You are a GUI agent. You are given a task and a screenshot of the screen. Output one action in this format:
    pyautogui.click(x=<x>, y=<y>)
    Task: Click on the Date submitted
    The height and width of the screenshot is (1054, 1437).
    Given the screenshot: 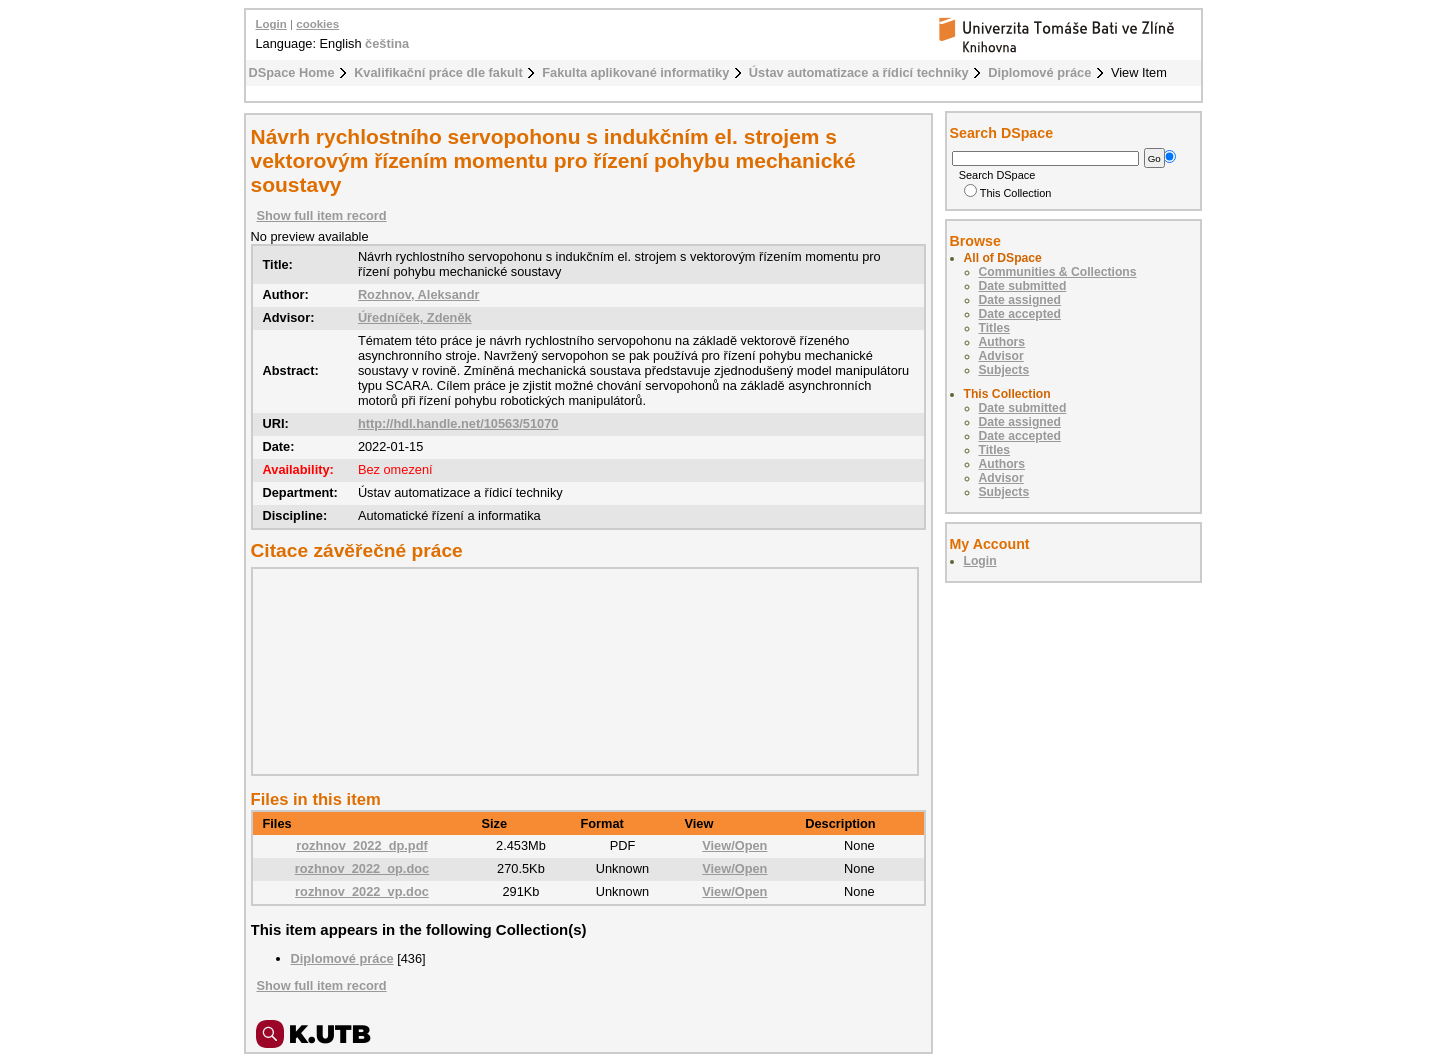 What is the action you would take?
    pyautogui.click(x=1023, y=286)
    